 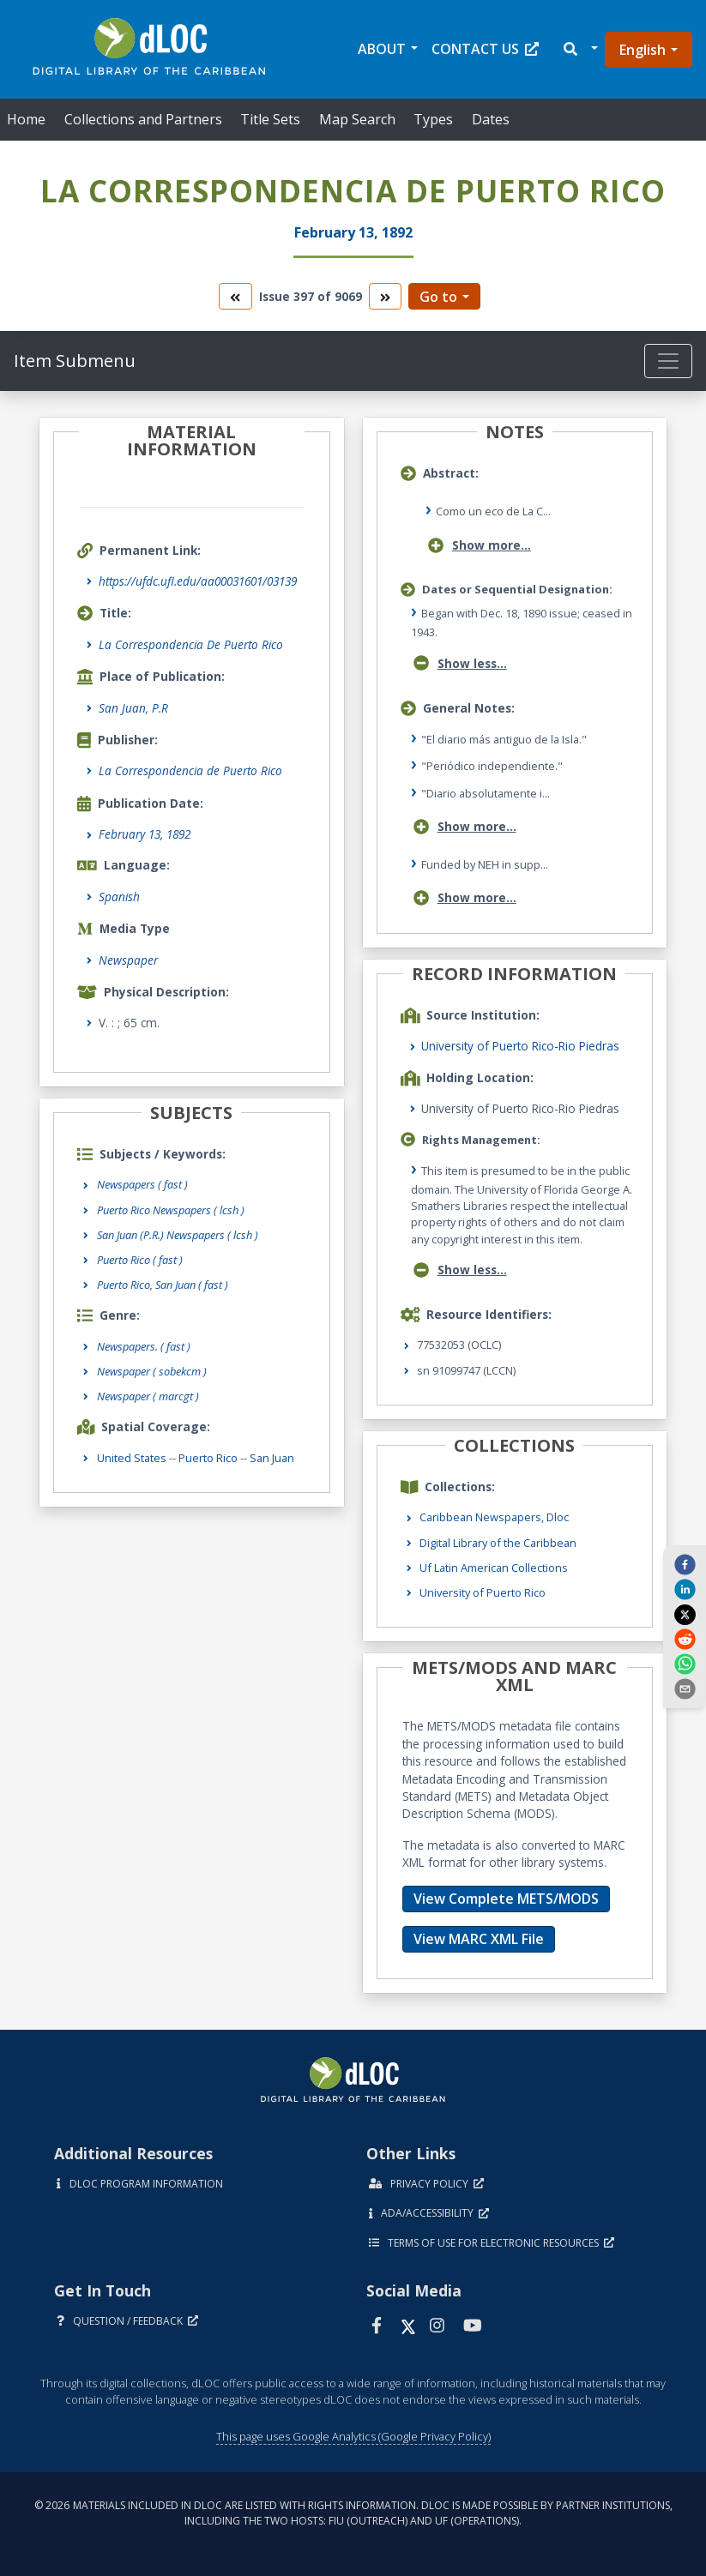 What do you see at coordinates (684, 1589) in the screenshot?
I see `[linkedin]` at bounding box center [684, 1589].